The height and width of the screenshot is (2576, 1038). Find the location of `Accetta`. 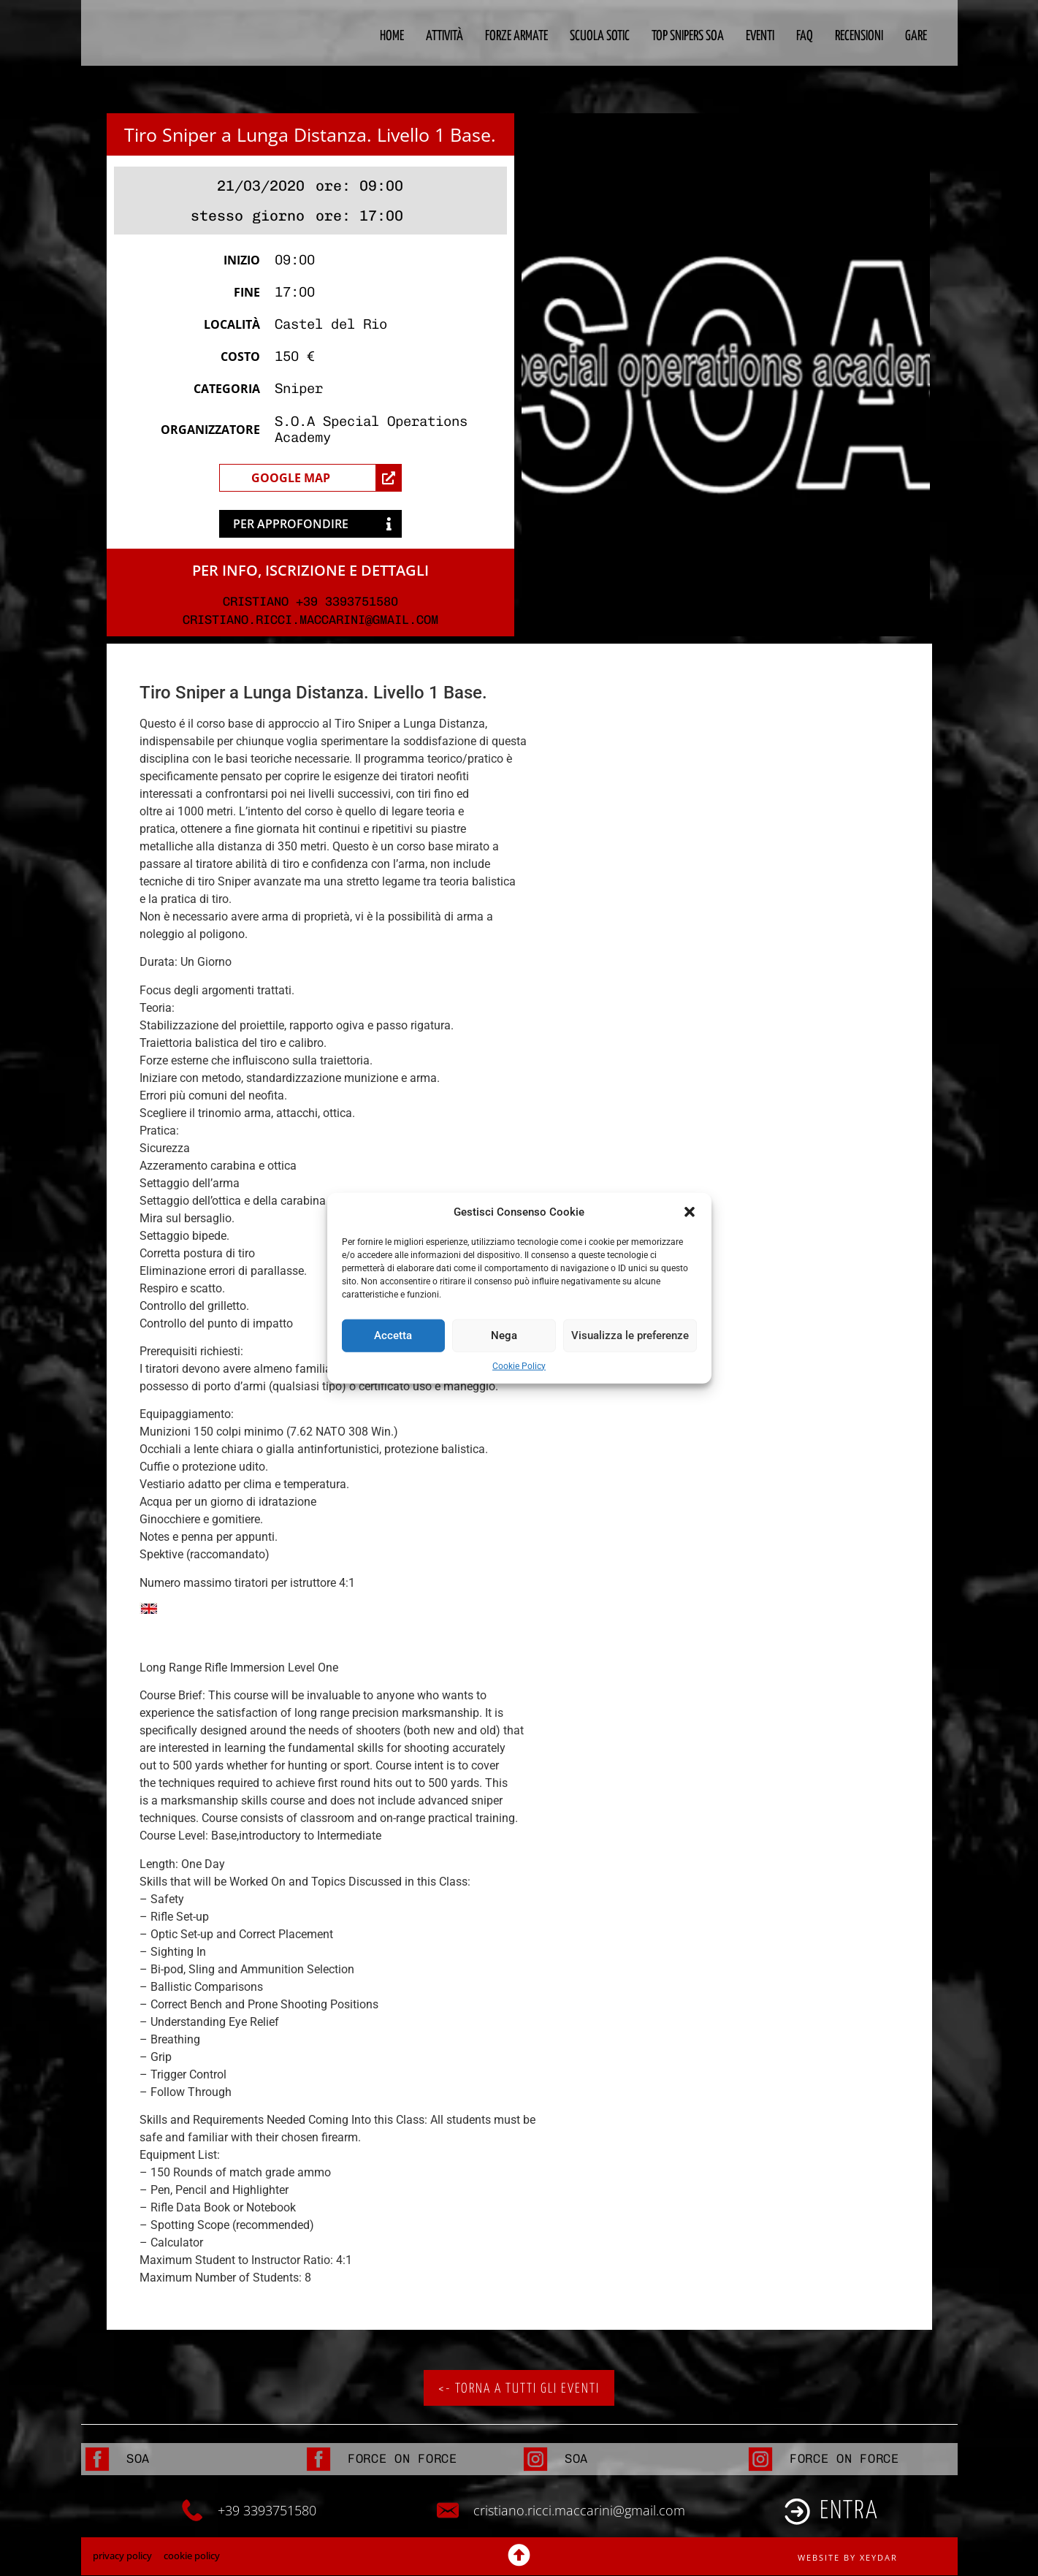

Accetta is located at coordinates (393, 1335).